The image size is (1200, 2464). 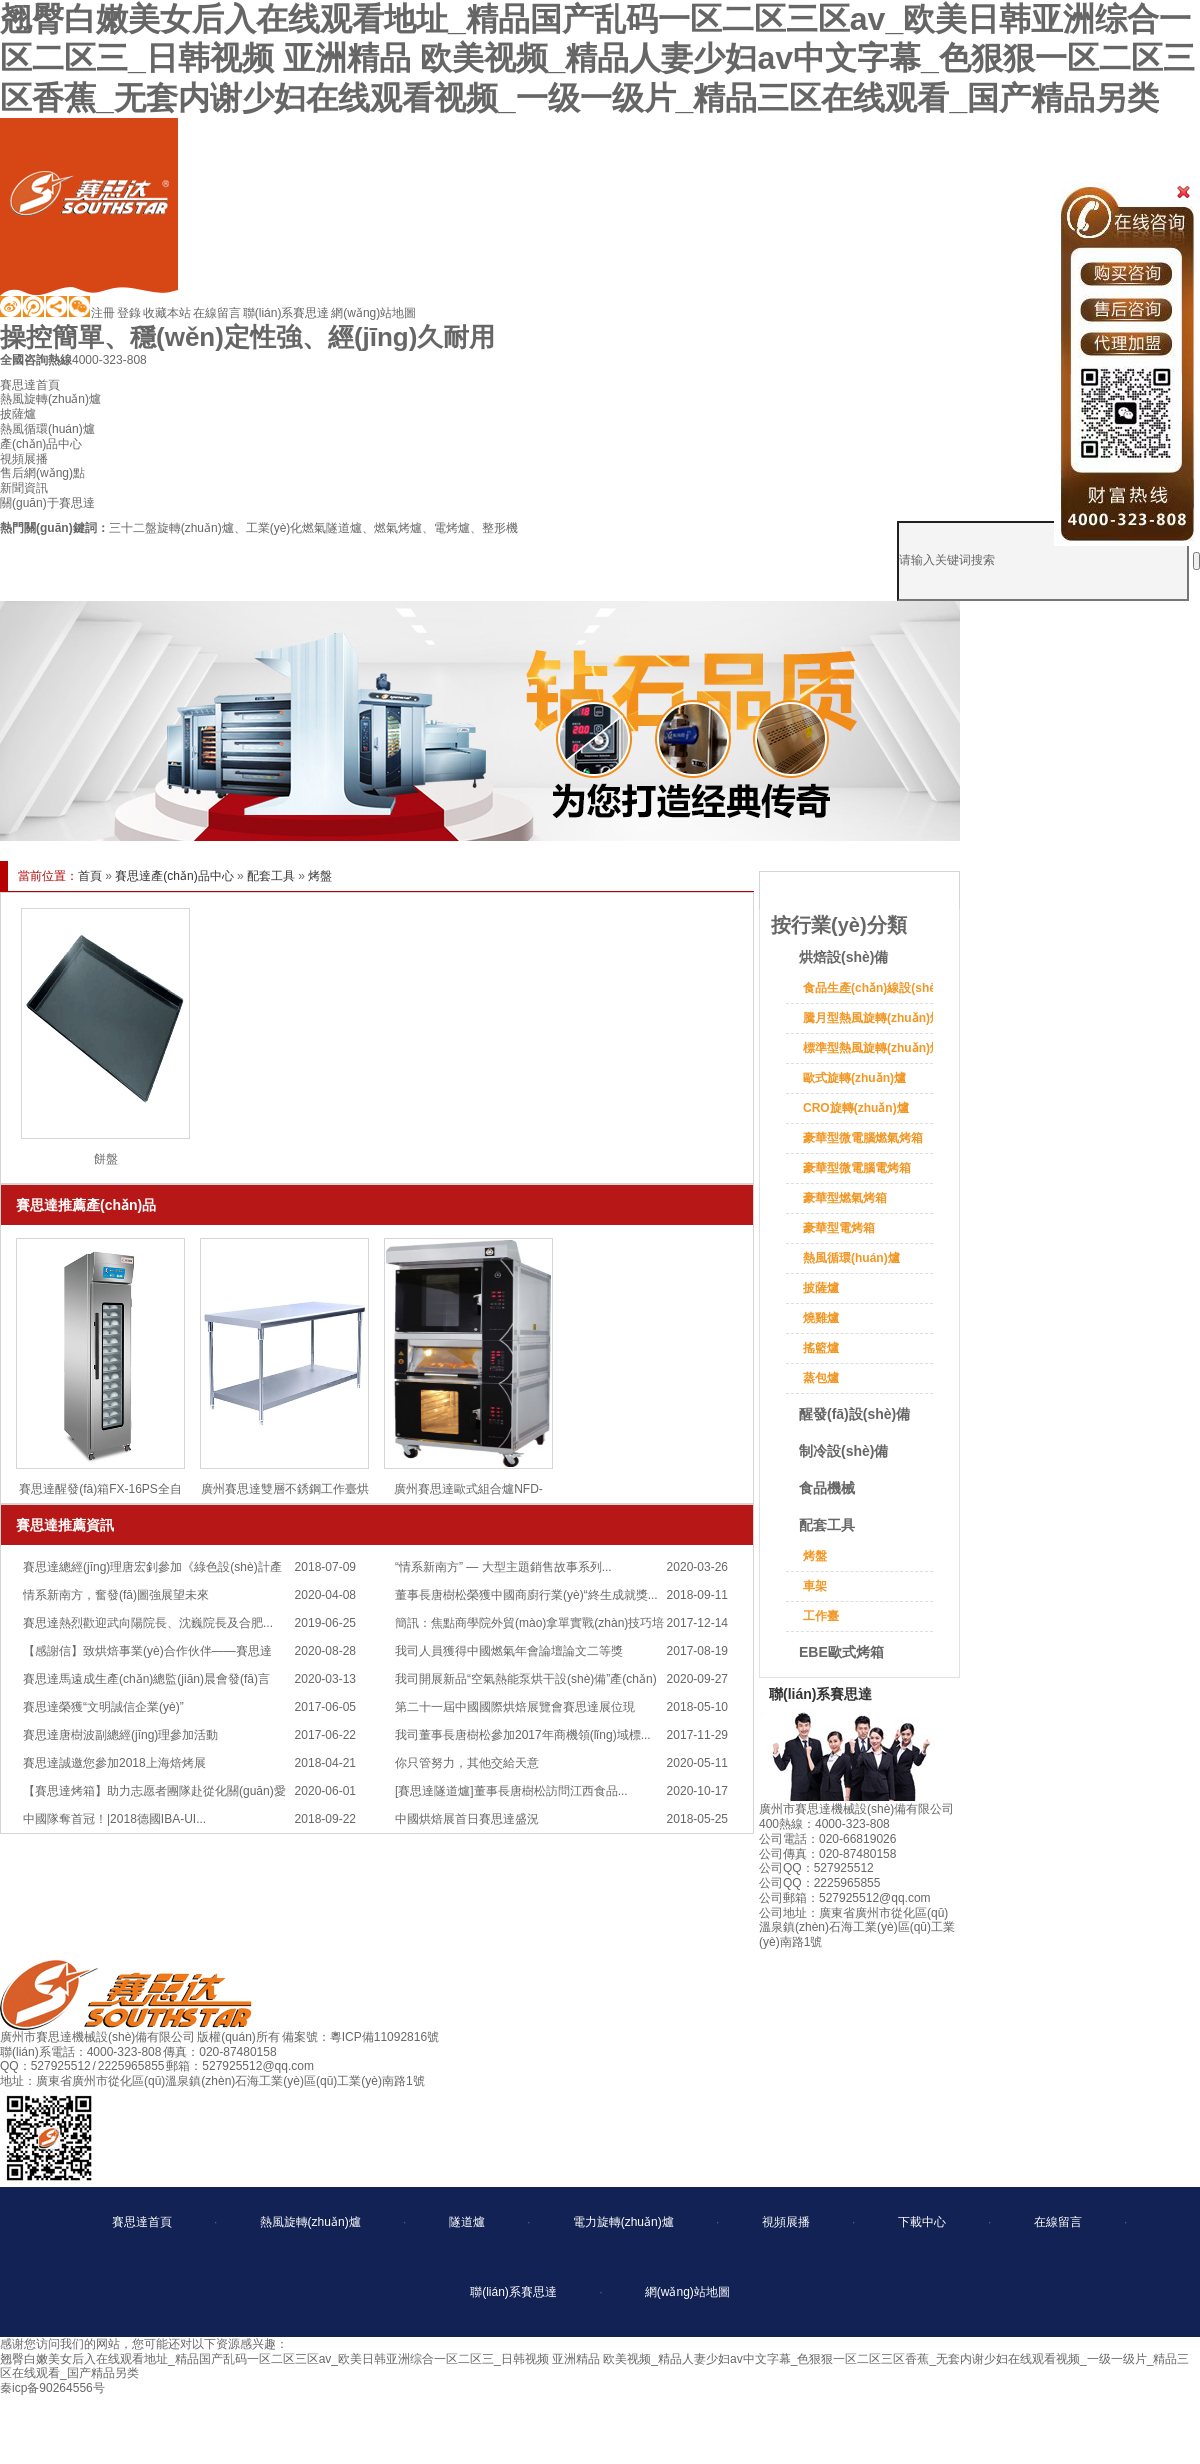 What do you see at coordinates (500, 528) in the screenshot?
I see `整形機` at bounding box center [500, 528].